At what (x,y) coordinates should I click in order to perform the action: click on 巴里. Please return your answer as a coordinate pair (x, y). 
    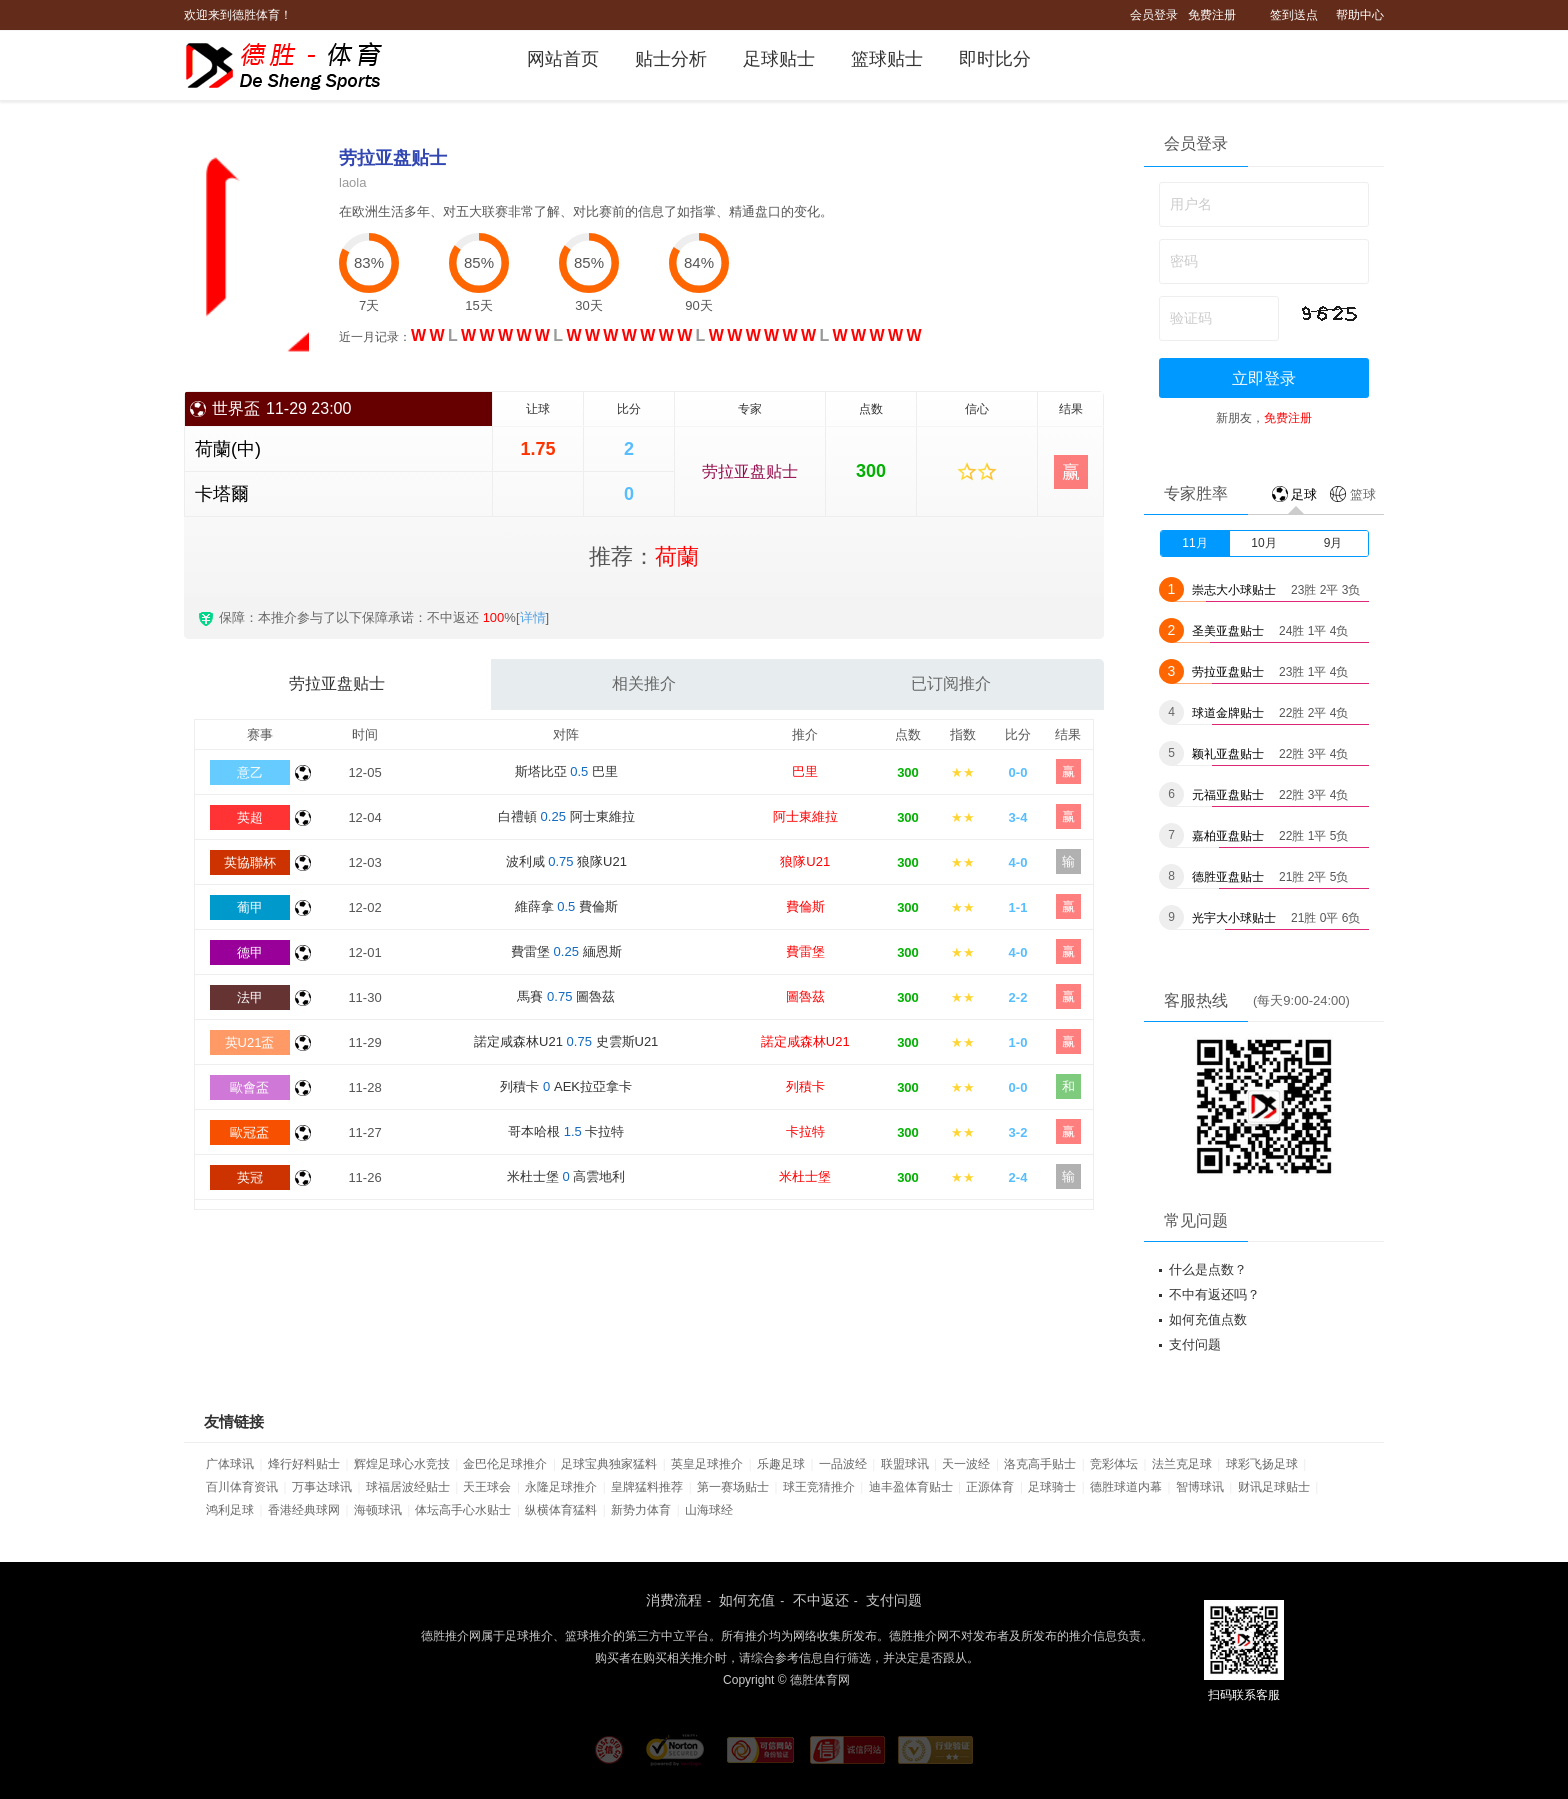
    Looking at the image, I should click on (805, 771).